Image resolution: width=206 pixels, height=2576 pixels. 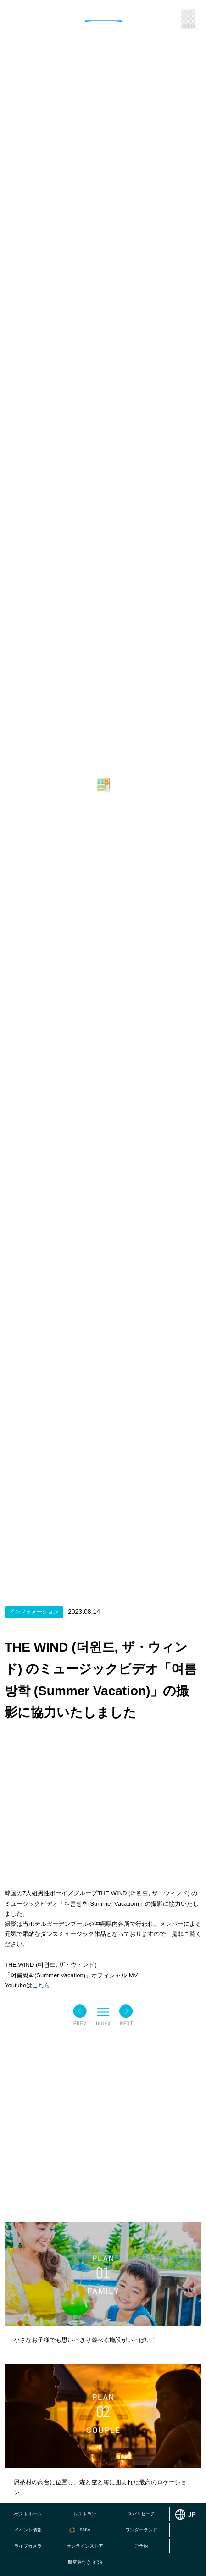 I want to click on ゲストルーム, so click(x=28, y=2514).